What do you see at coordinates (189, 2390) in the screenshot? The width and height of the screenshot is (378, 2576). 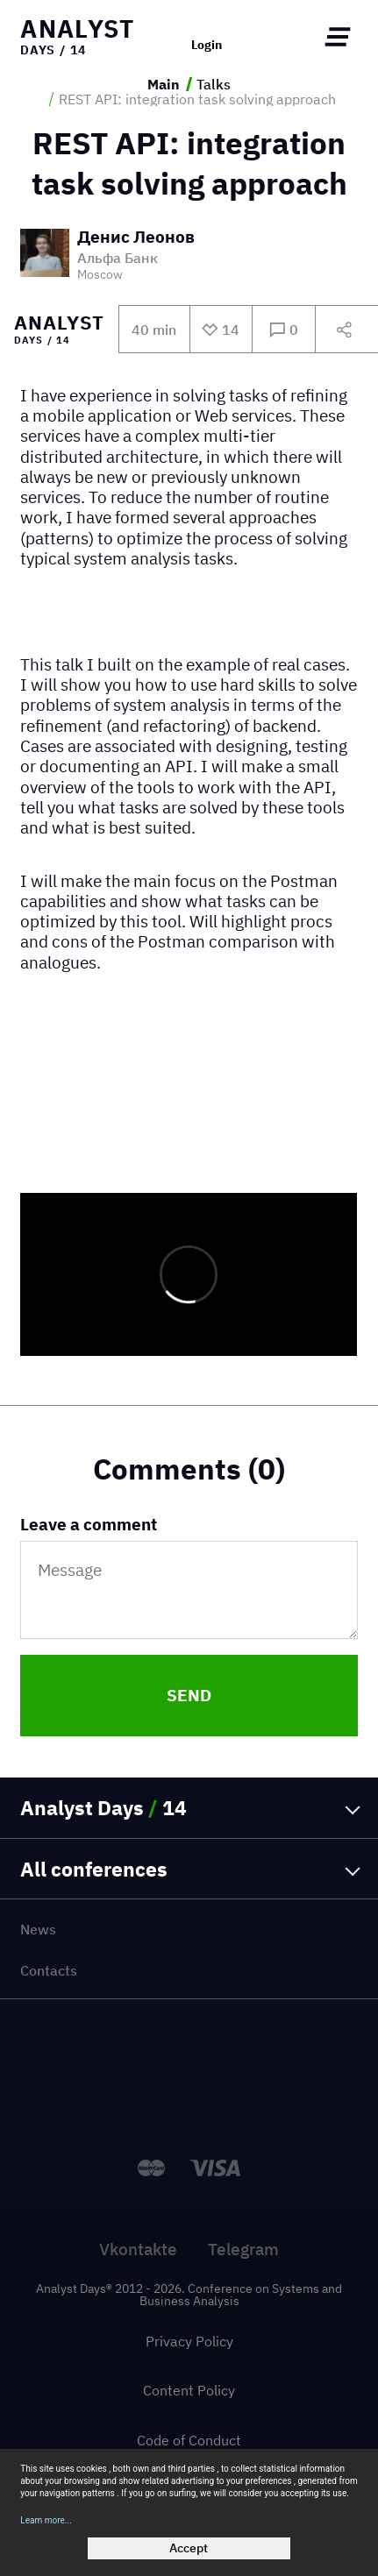 I see `Content Policy` at bounding box center [189, 2390].